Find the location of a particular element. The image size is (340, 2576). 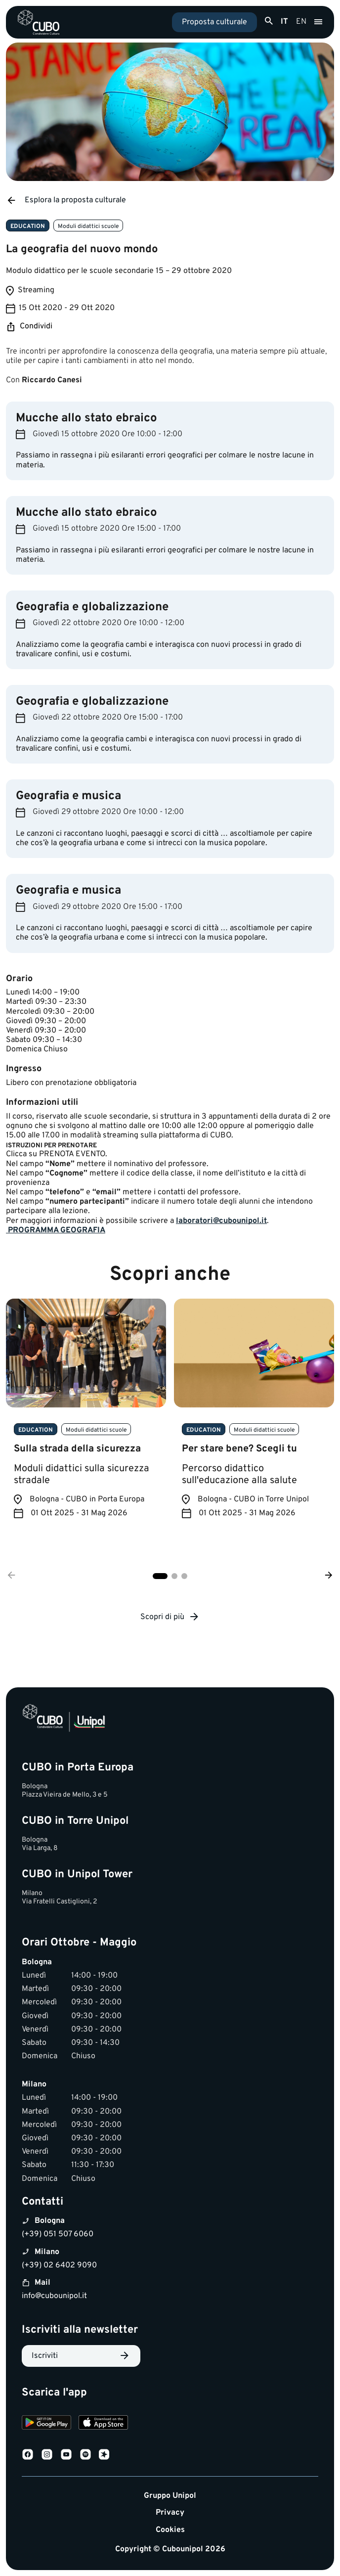

Cookies is located at coordinates (170, 2530).